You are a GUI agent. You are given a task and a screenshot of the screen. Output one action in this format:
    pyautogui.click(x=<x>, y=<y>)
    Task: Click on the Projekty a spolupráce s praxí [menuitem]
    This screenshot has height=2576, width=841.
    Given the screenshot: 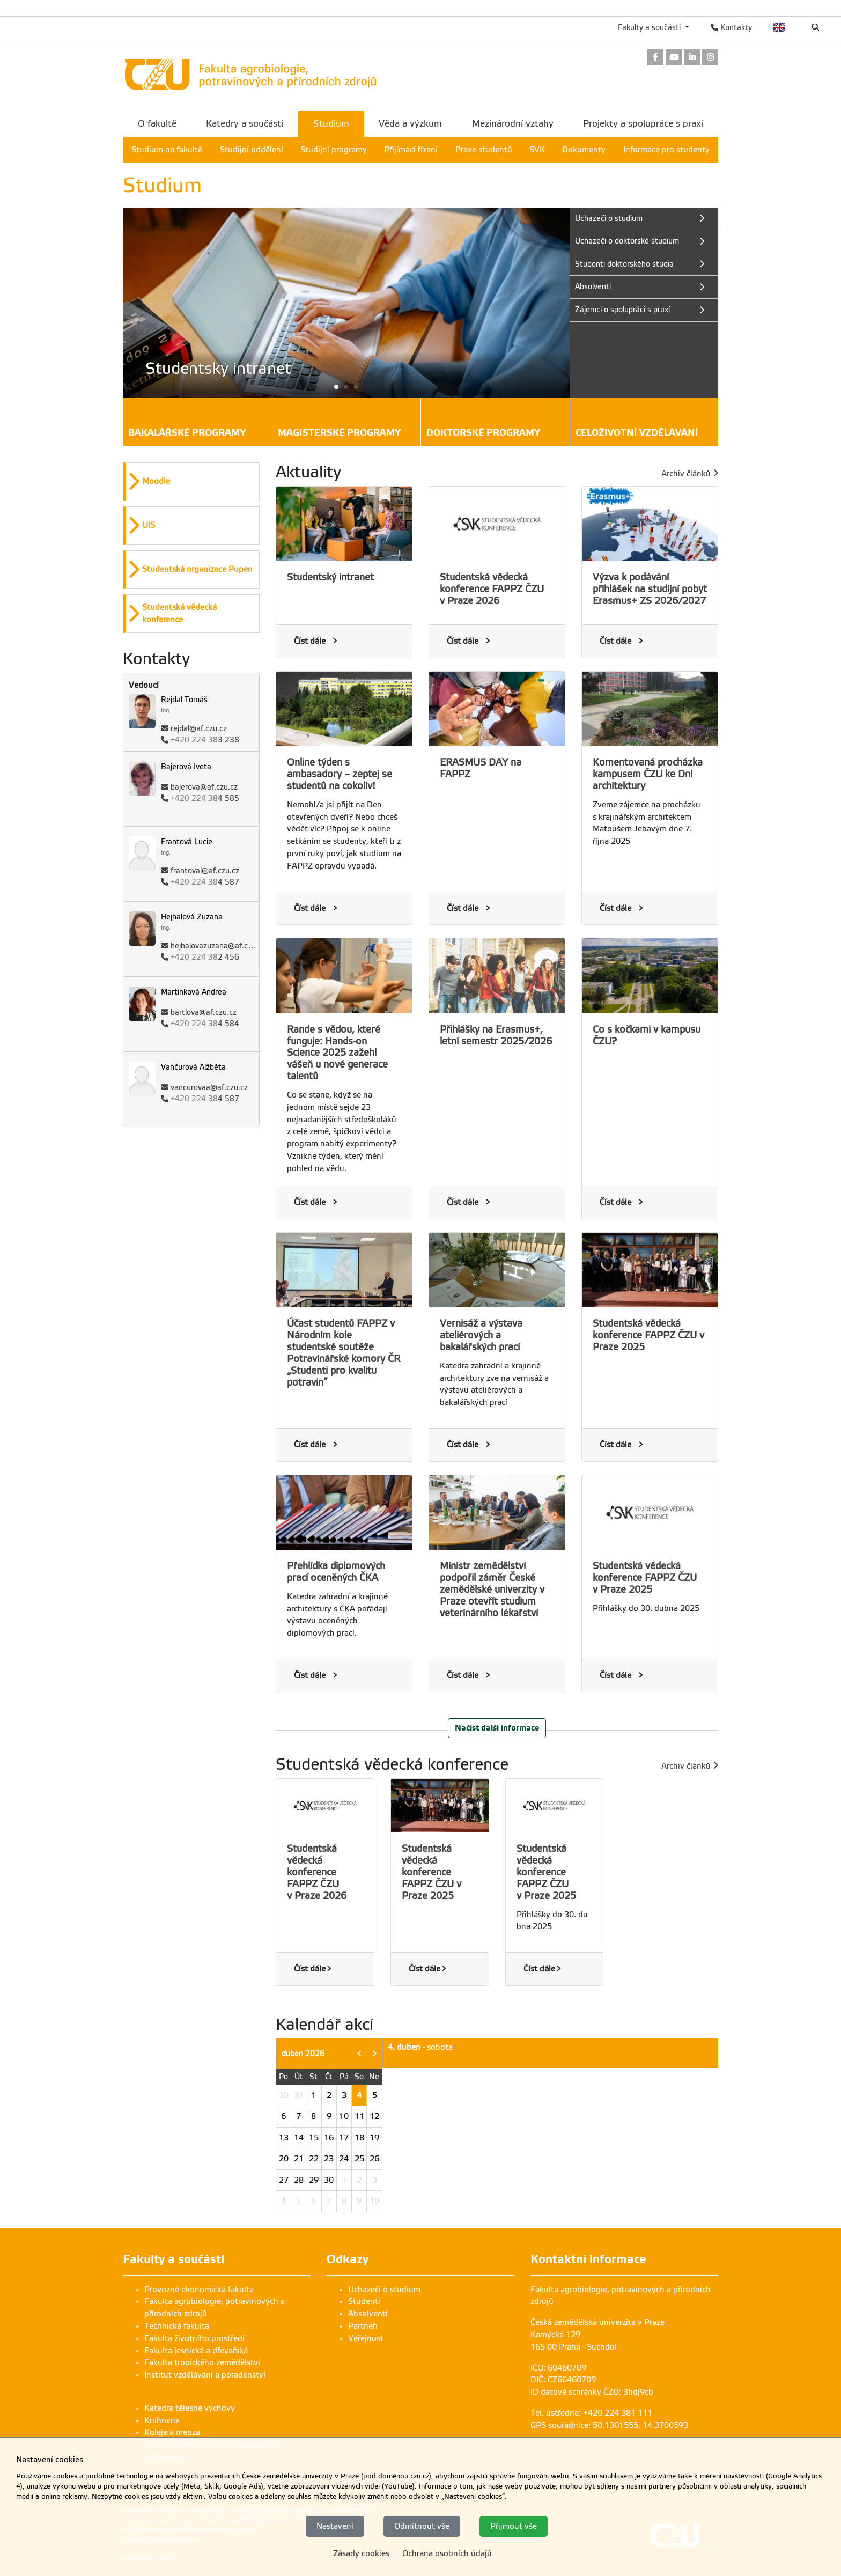 What is the action you would take?
    pyautogui.click(x=643, y=124)
    